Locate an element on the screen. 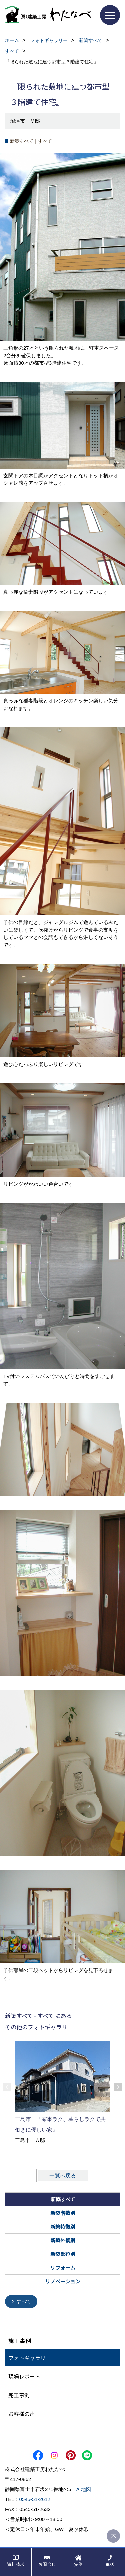  リフォーム is located at coordinates (62, 2267).